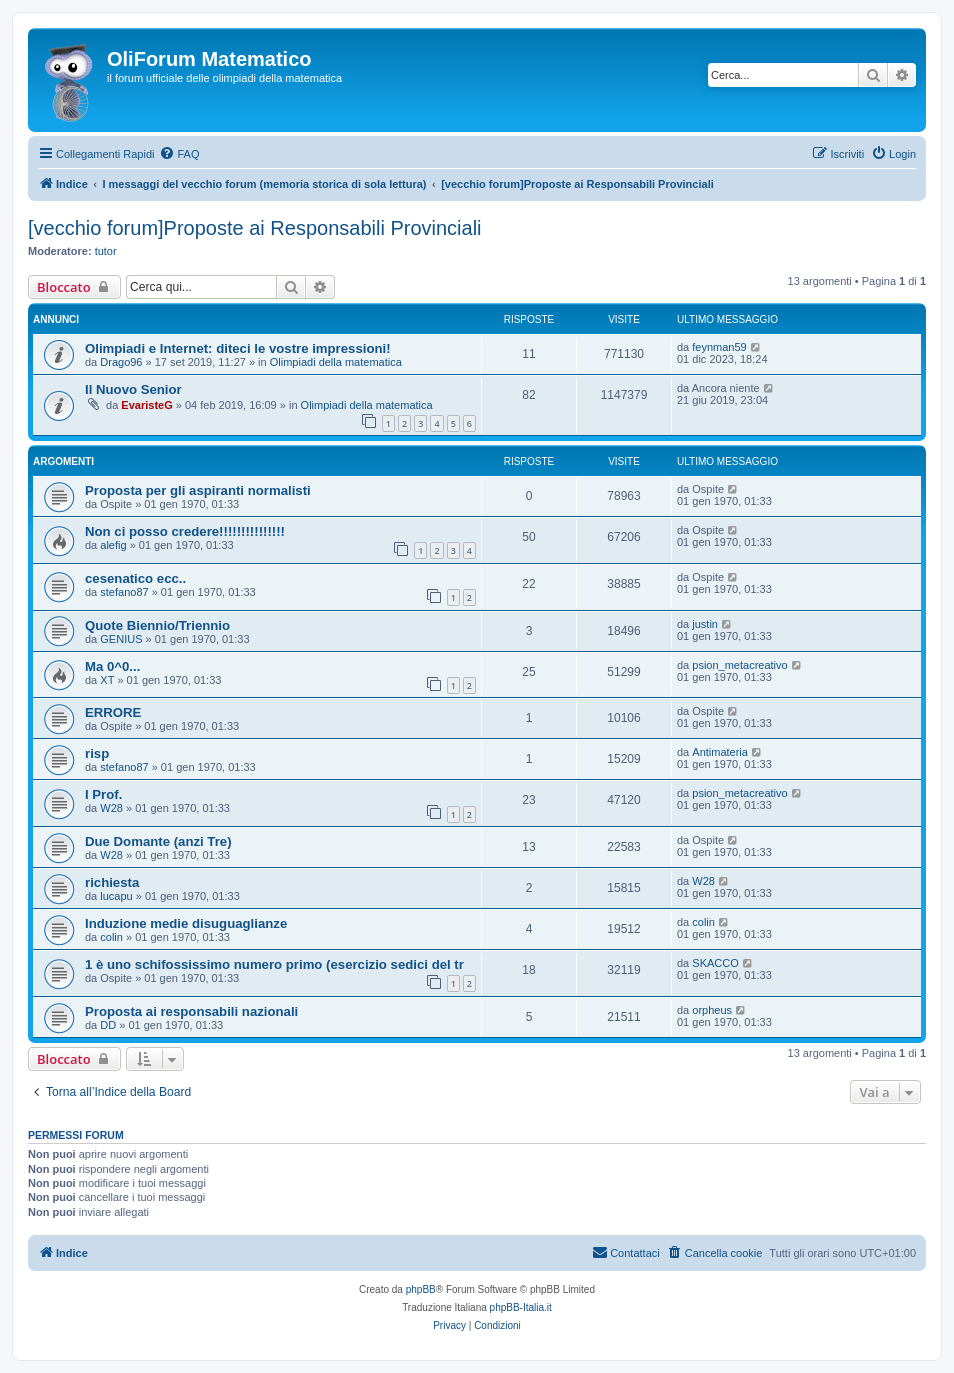 The image size is (954, 1373). I want to click on Ma 0^0..., so click(112, 666).